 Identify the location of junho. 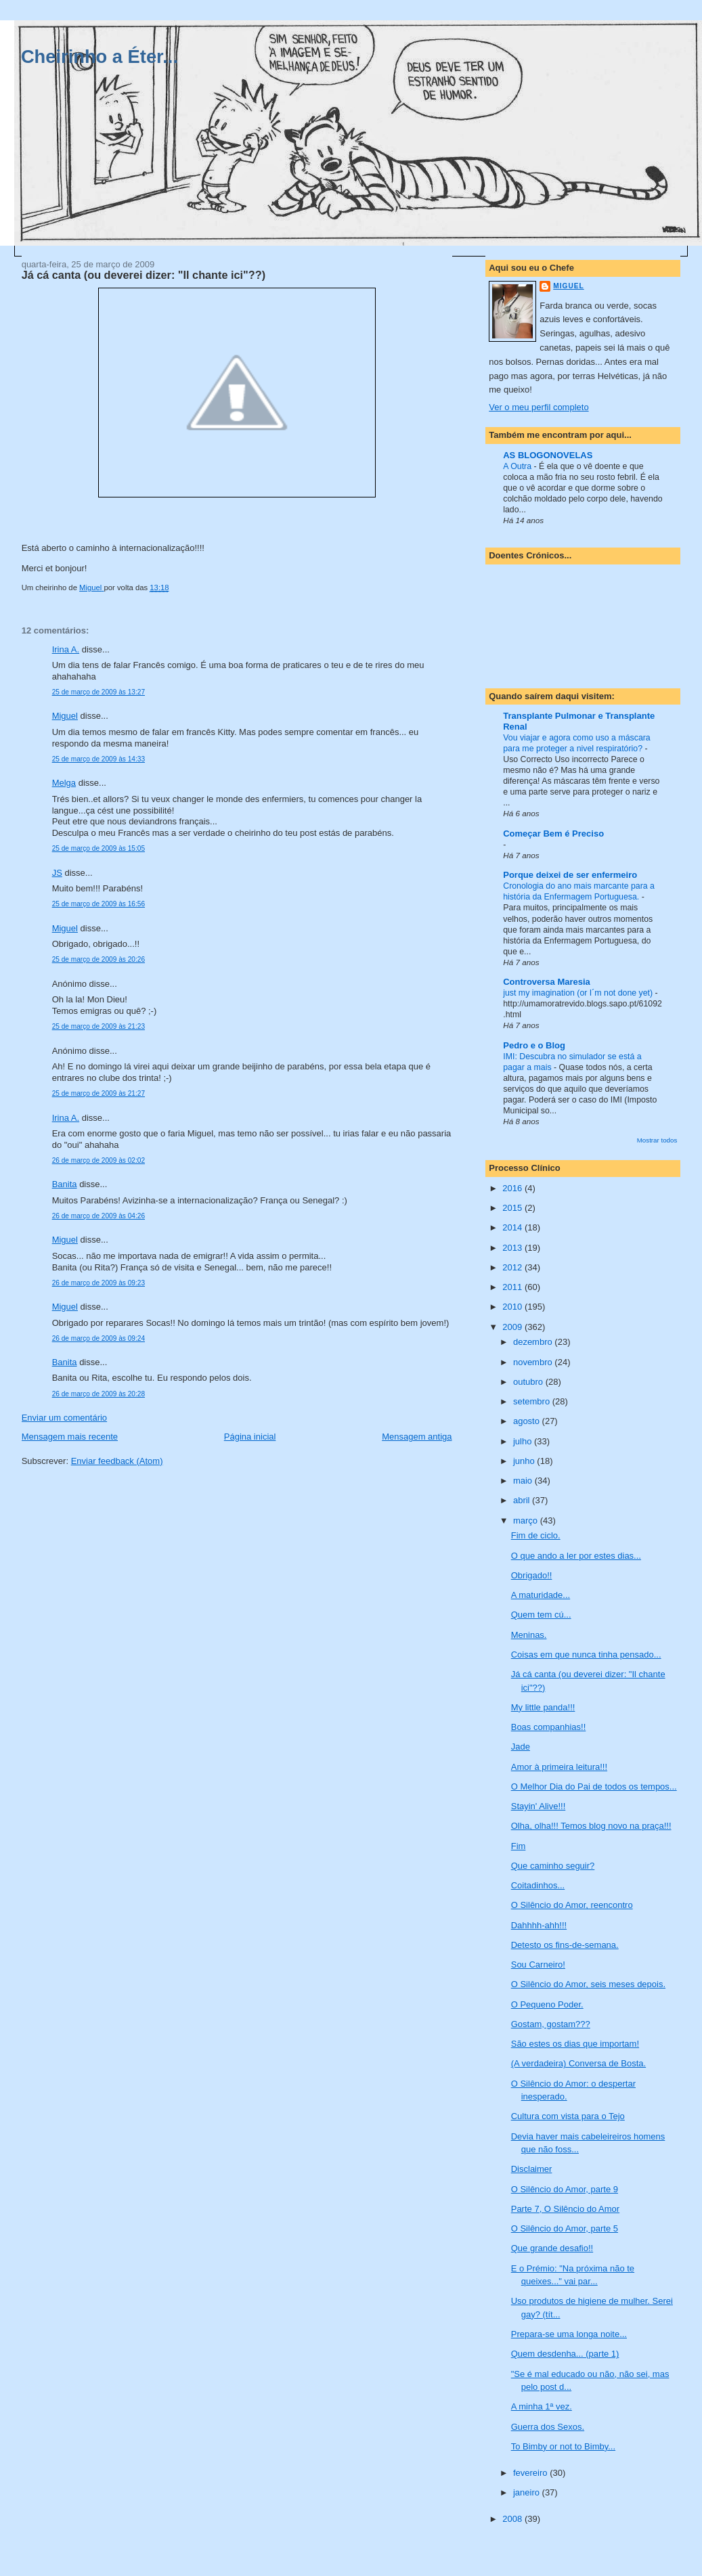
(525, 1461).